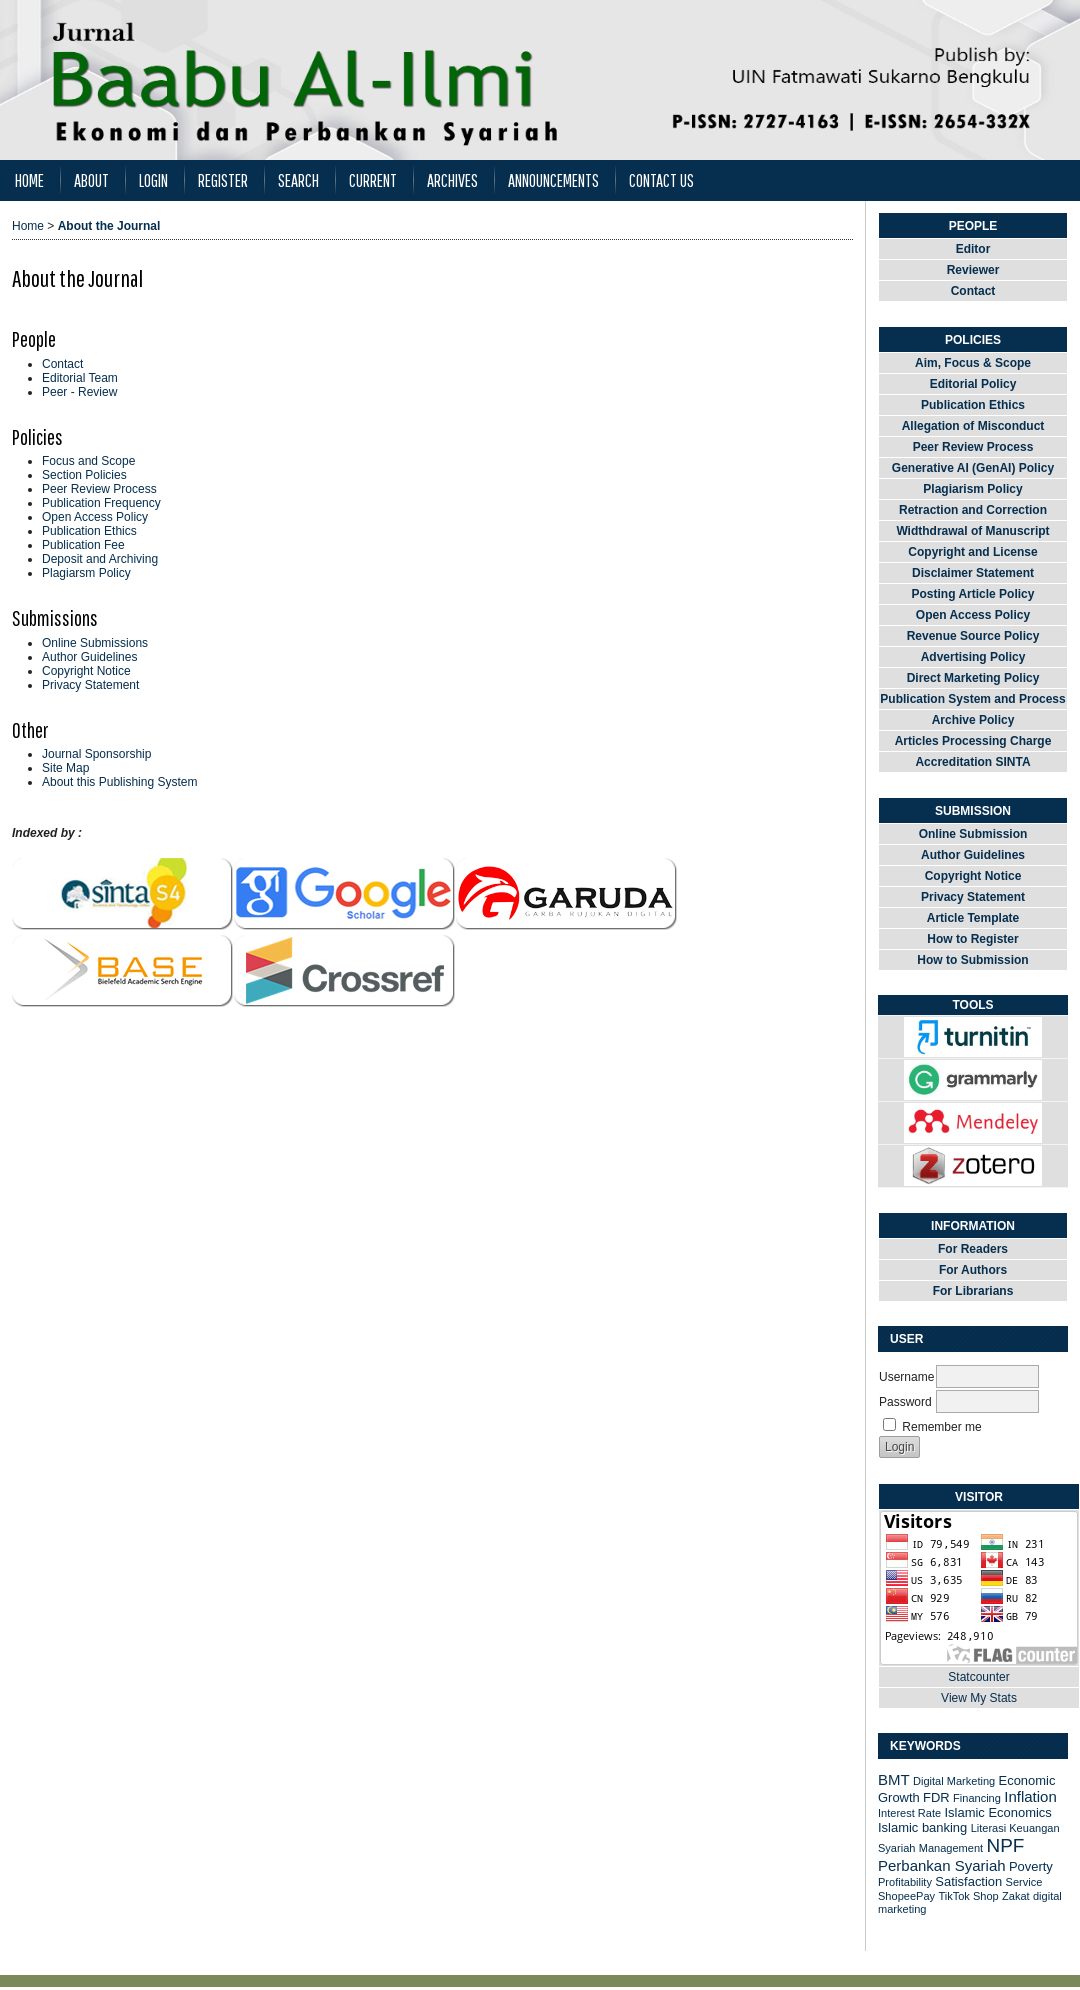 The height and width of the screenshot is (1990, 1080). What do you see at coordinates (89, 657) in the screenshot?
I see `Author Guidelines` at bounding box center [89, 657].